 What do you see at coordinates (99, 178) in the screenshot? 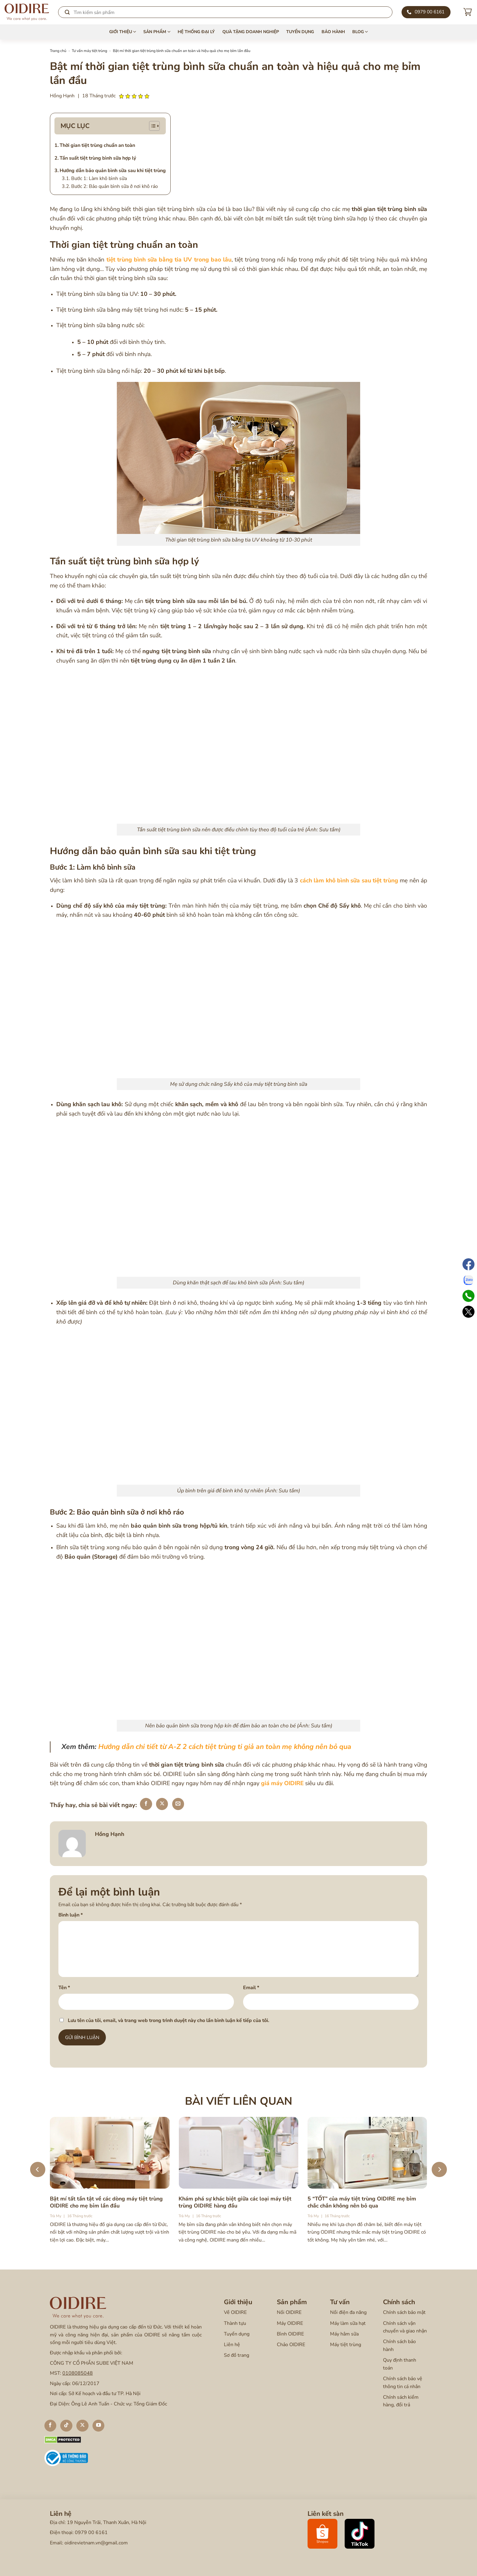
I see `Bước 1: Làm khô bình sữa` at bounding box center [99, 178].